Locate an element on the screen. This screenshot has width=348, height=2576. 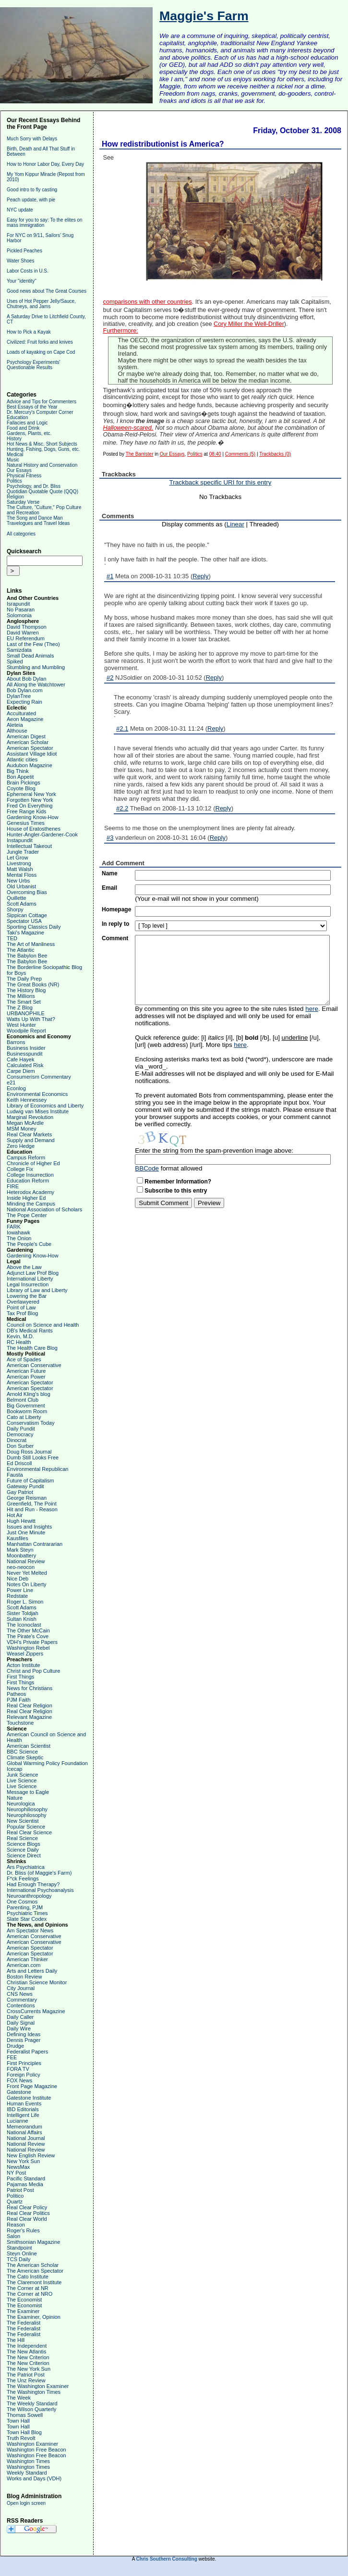
Taki's Magazine is located at coordinates (25, 932).